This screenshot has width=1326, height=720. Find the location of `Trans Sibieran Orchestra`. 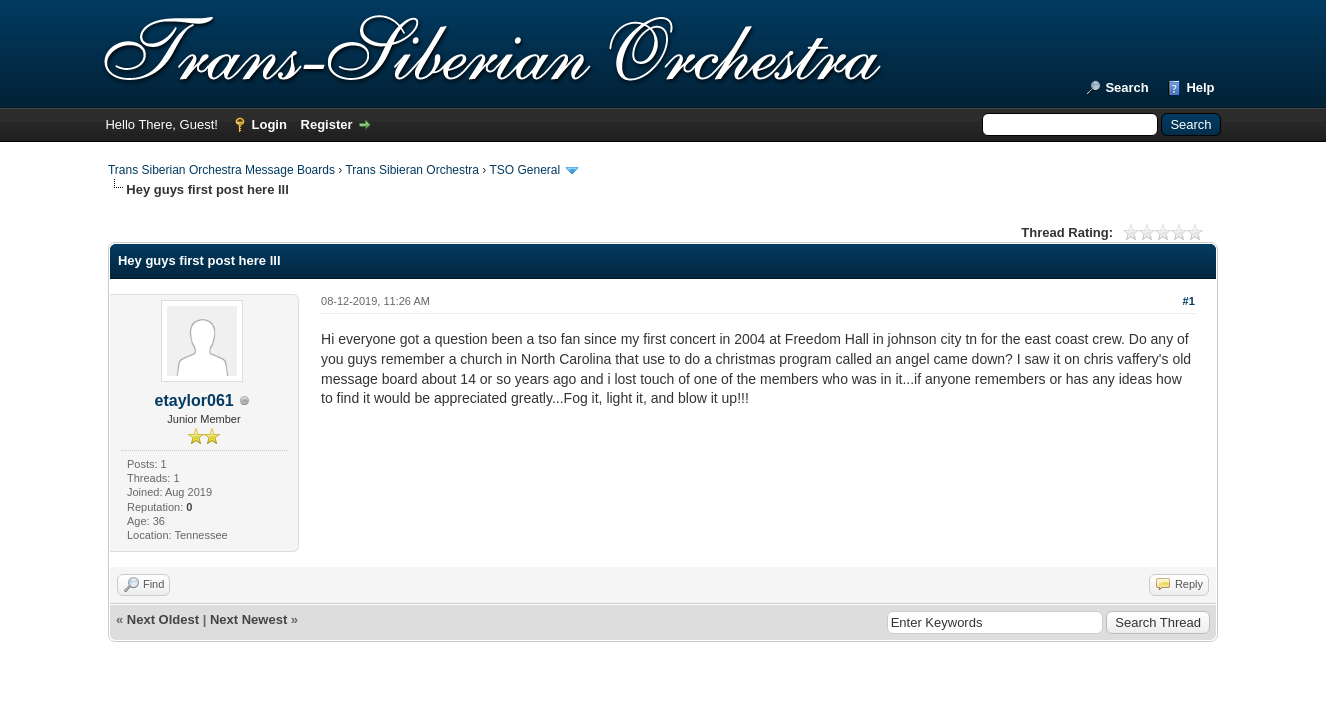

Trans Sibieran Orchestra is located at coordinates (412, 170).